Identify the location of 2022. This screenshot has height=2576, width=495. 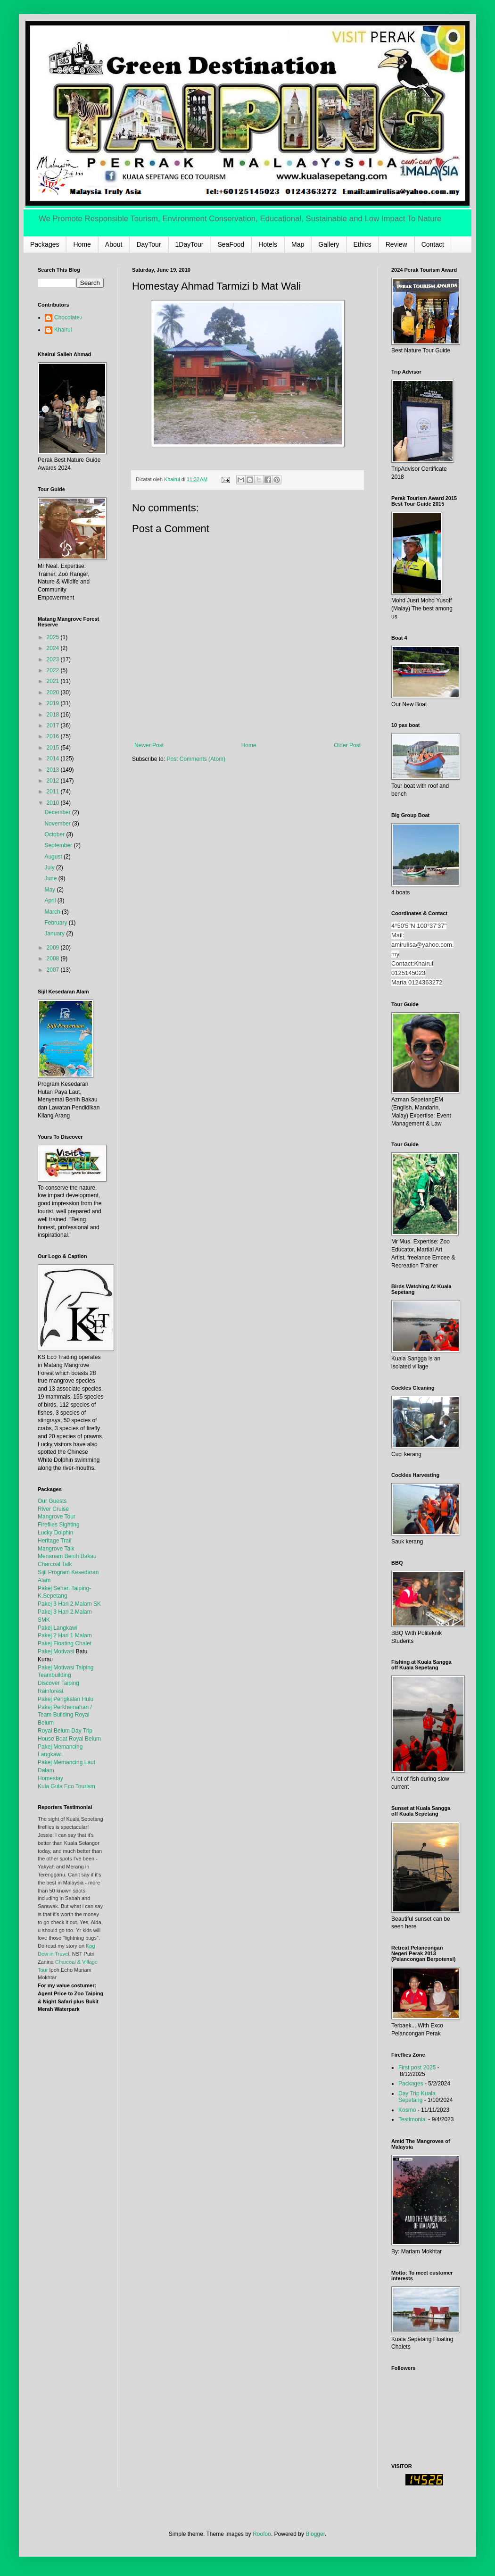
(54, 670).